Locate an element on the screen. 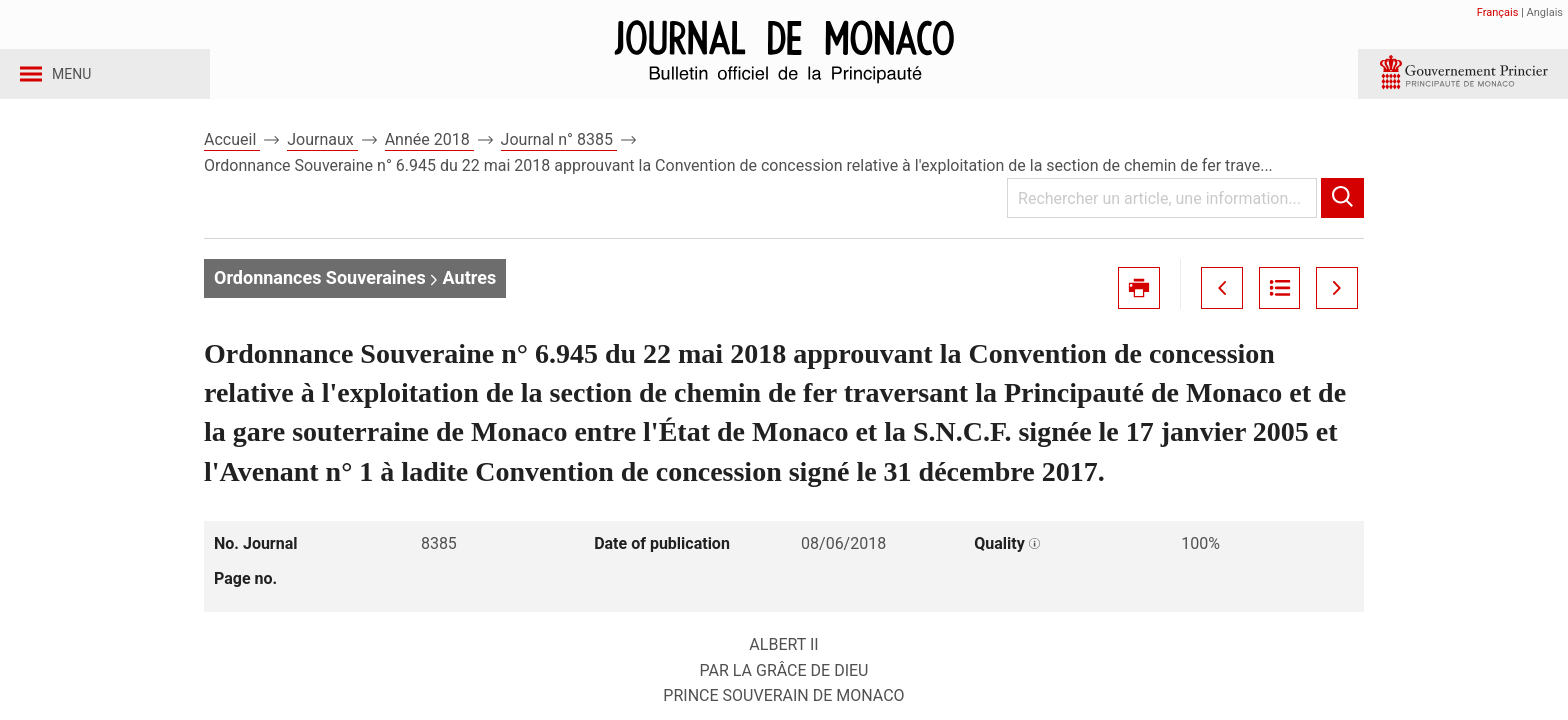  Français is located at coordinates (1498, 12).